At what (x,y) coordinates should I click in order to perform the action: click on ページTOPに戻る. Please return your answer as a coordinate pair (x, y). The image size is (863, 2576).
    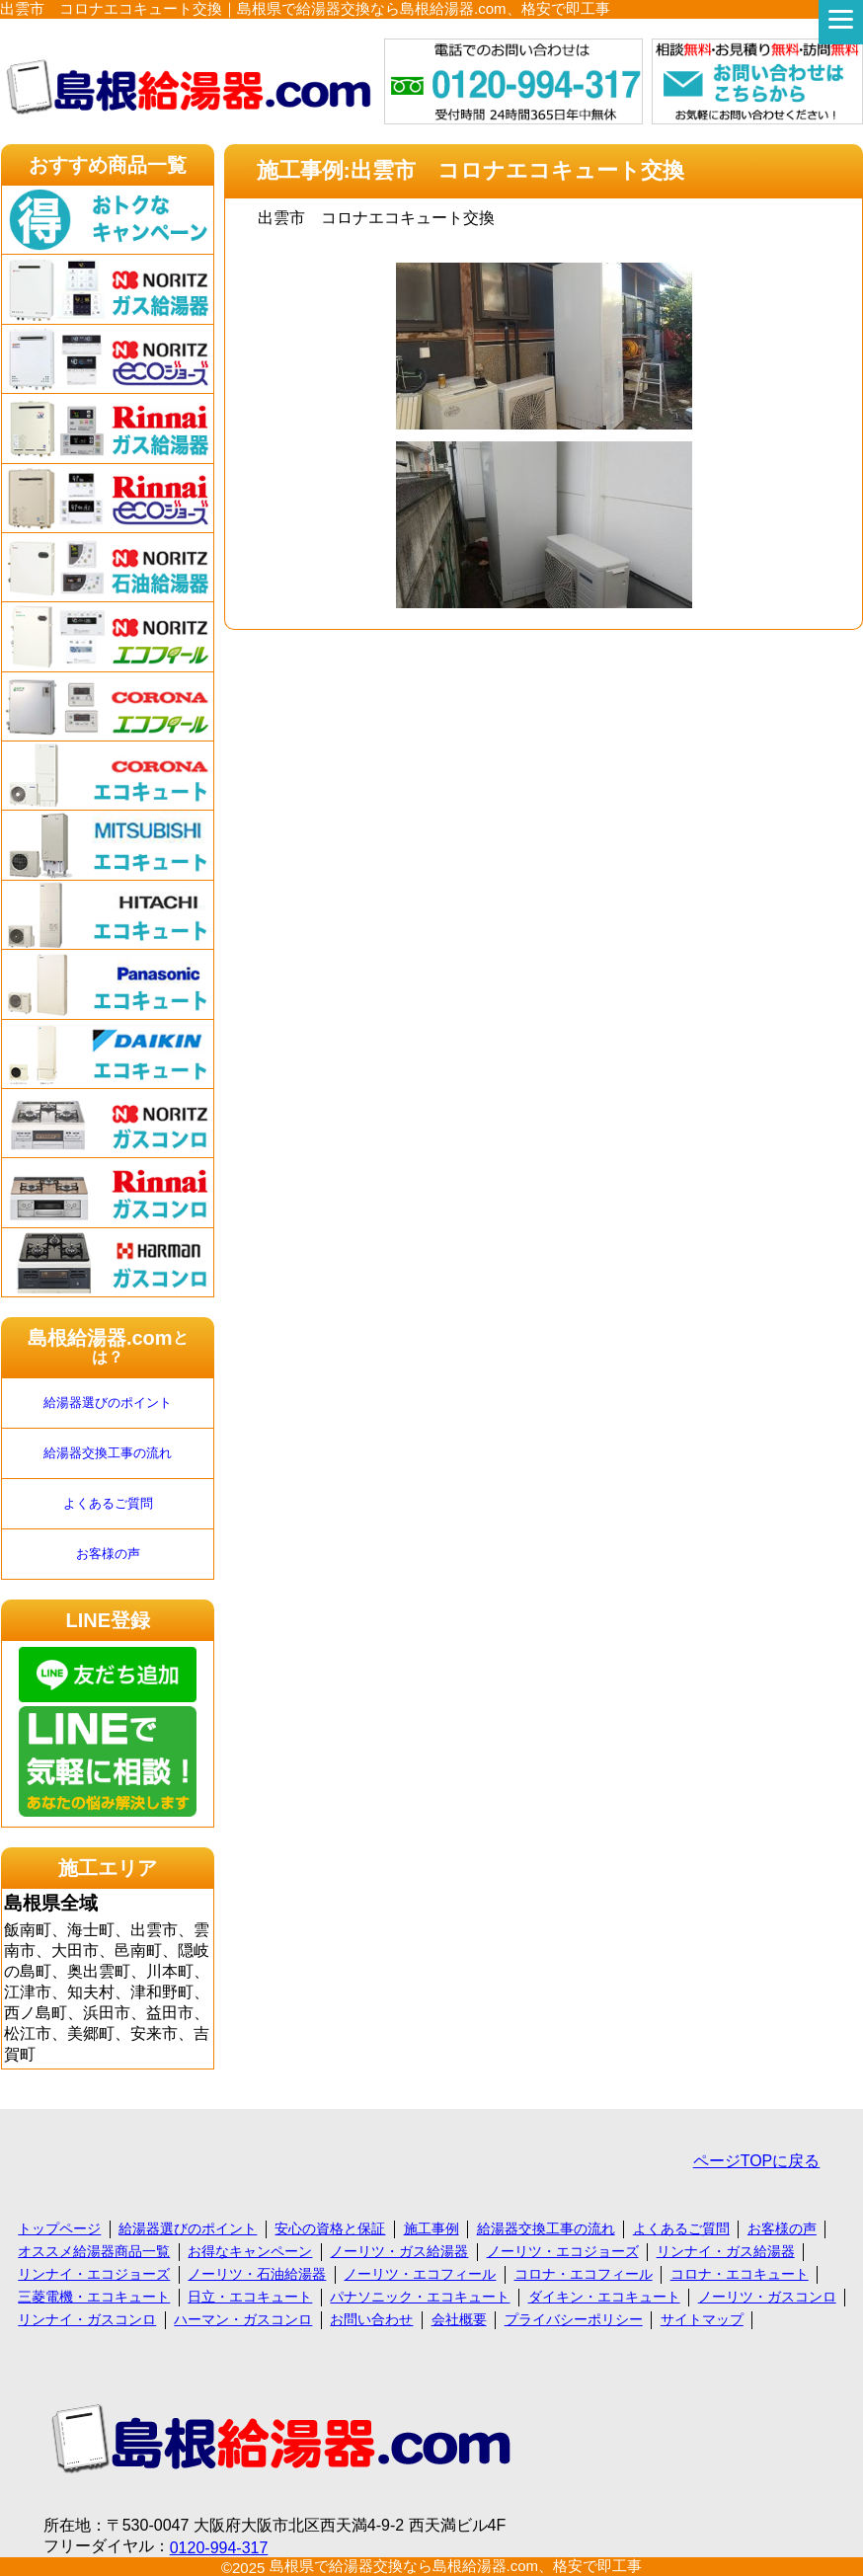
    Looking at the image, I should click on (757, 2160).